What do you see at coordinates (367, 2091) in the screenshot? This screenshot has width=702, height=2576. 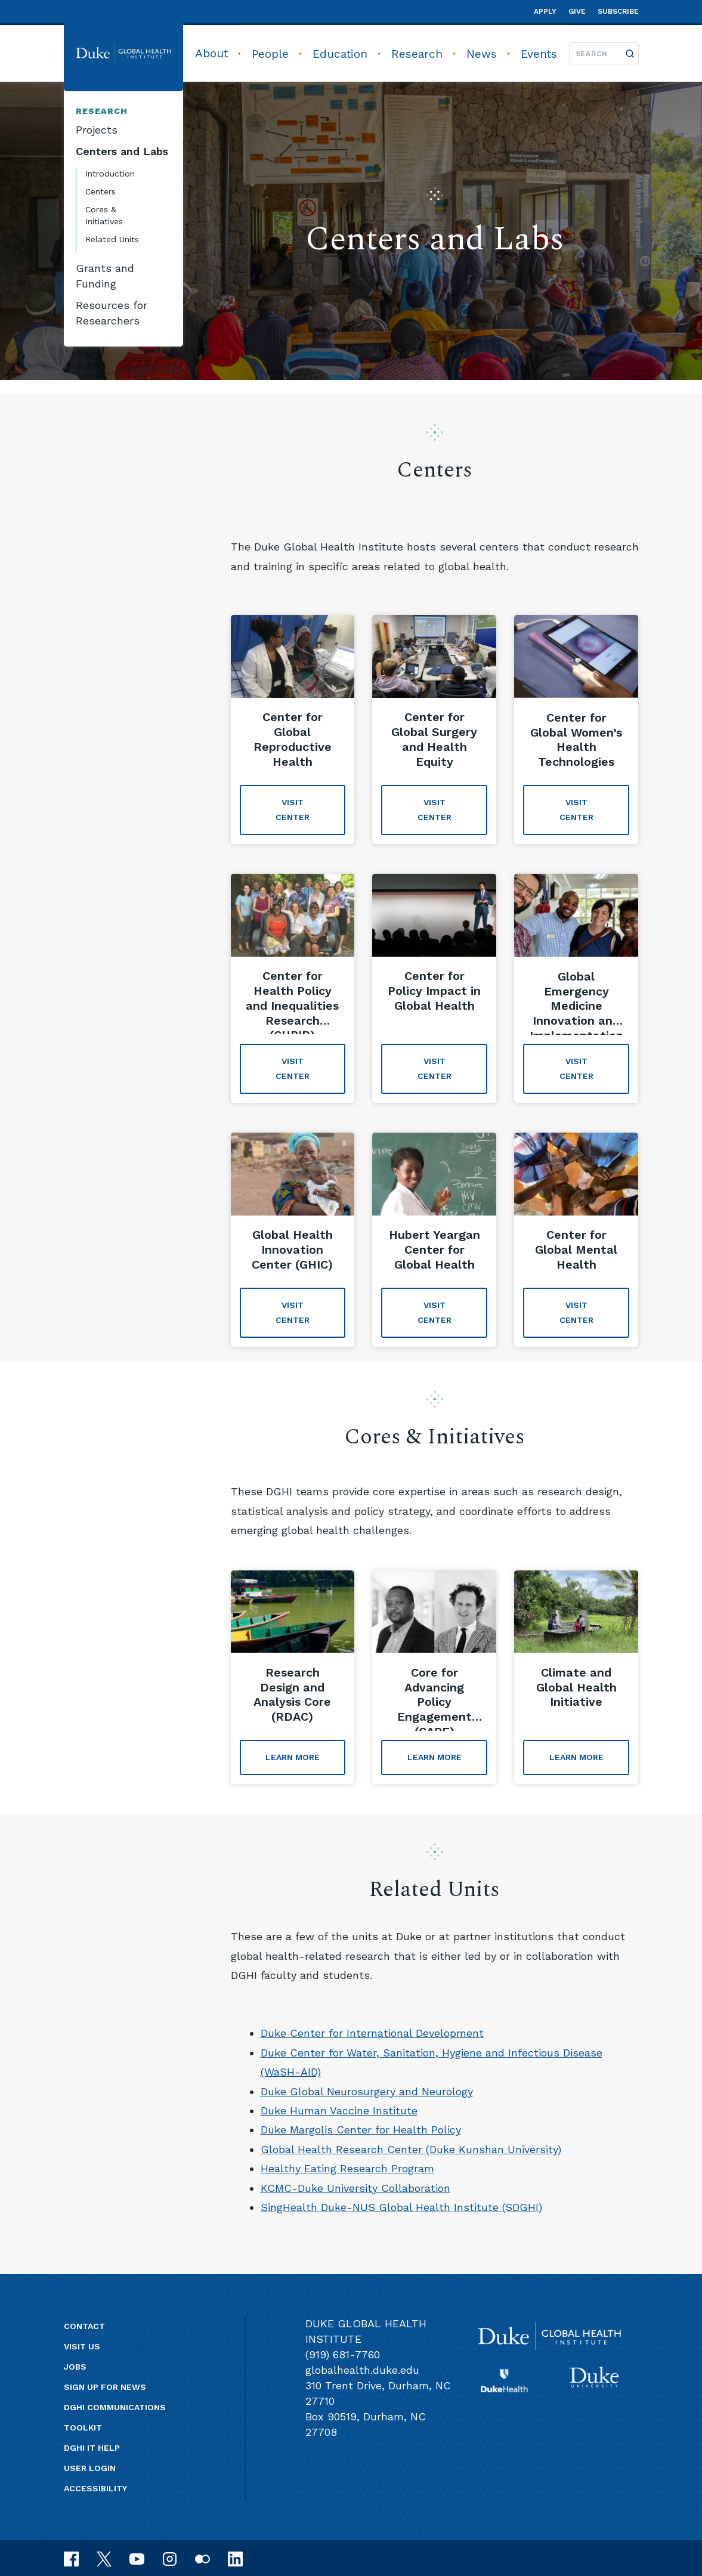 I see `Duke Global Neurosurgery and Neurology` at bounding box center [367, 2091].